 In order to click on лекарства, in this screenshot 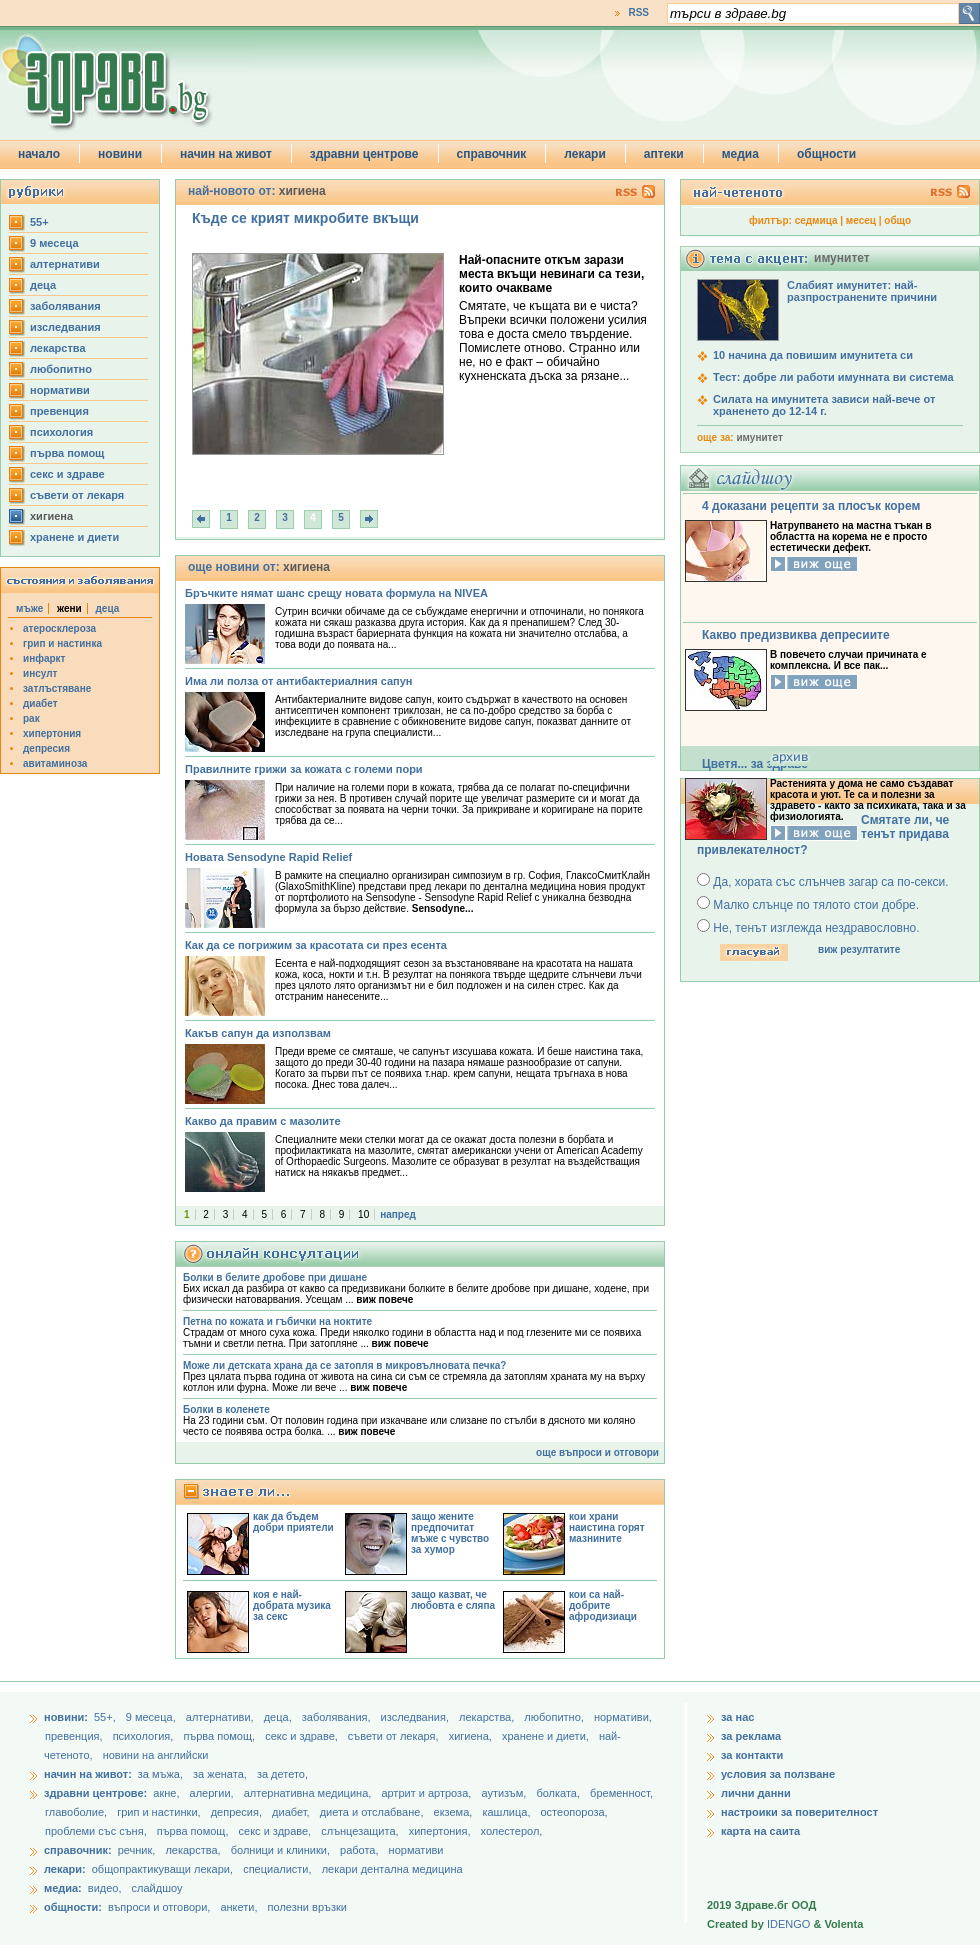, I will do `click(488, 1717)`.